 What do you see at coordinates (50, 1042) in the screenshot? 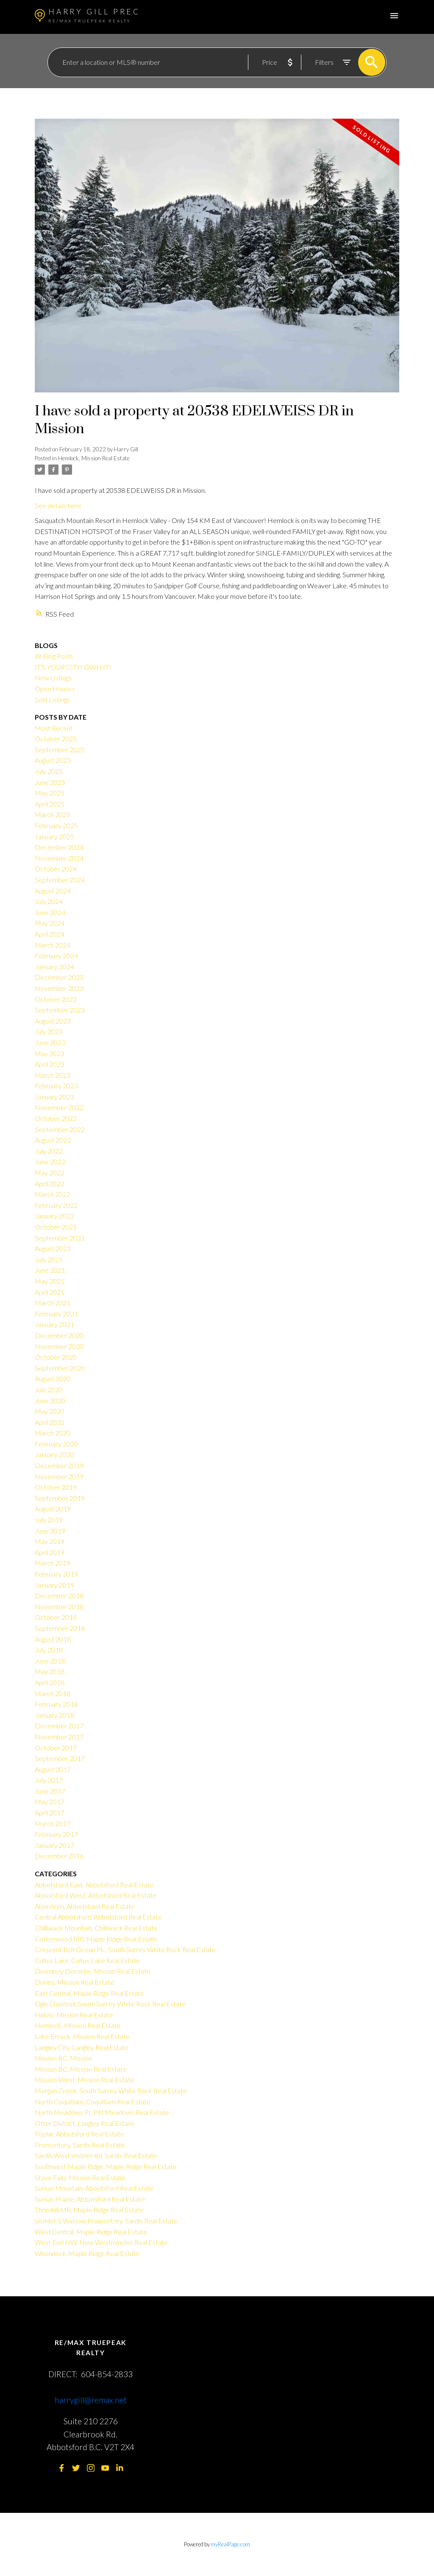
I see `June 2023` at bounding box center [50, 1042].